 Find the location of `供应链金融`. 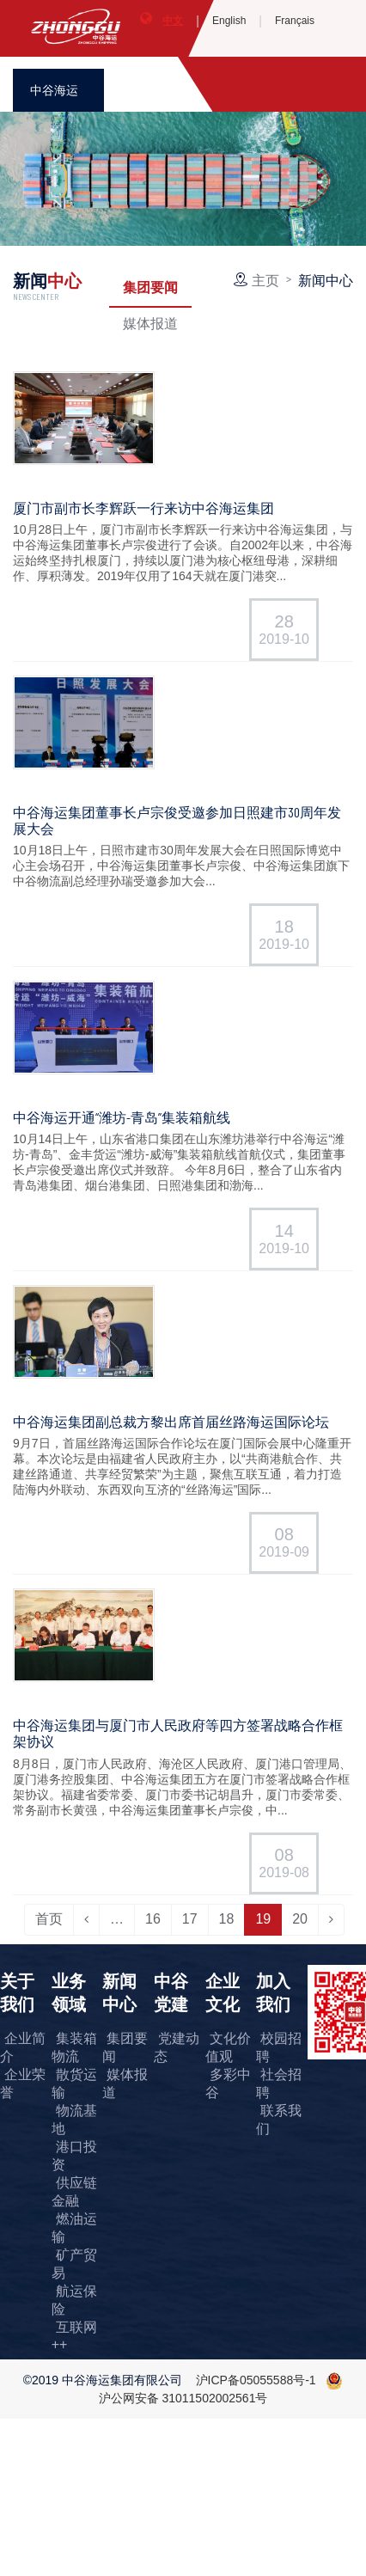

供应链金融 is located at coordinates (74, 2191).